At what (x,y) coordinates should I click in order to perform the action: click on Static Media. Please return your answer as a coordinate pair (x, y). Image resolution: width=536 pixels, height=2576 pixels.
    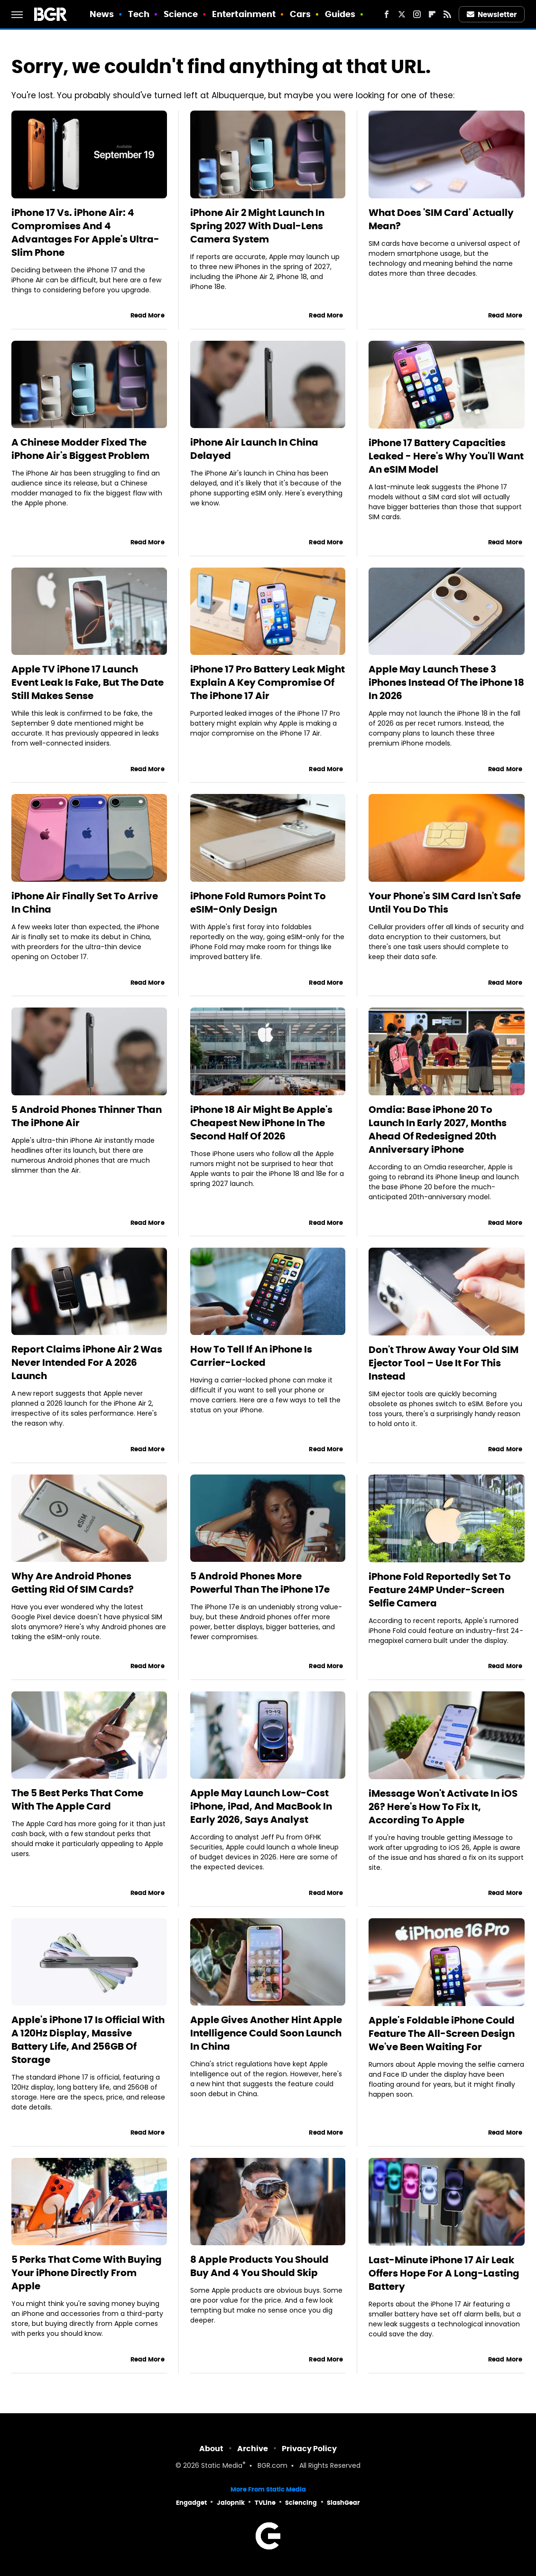
    Looking at the image, I should click on (221, 2466).